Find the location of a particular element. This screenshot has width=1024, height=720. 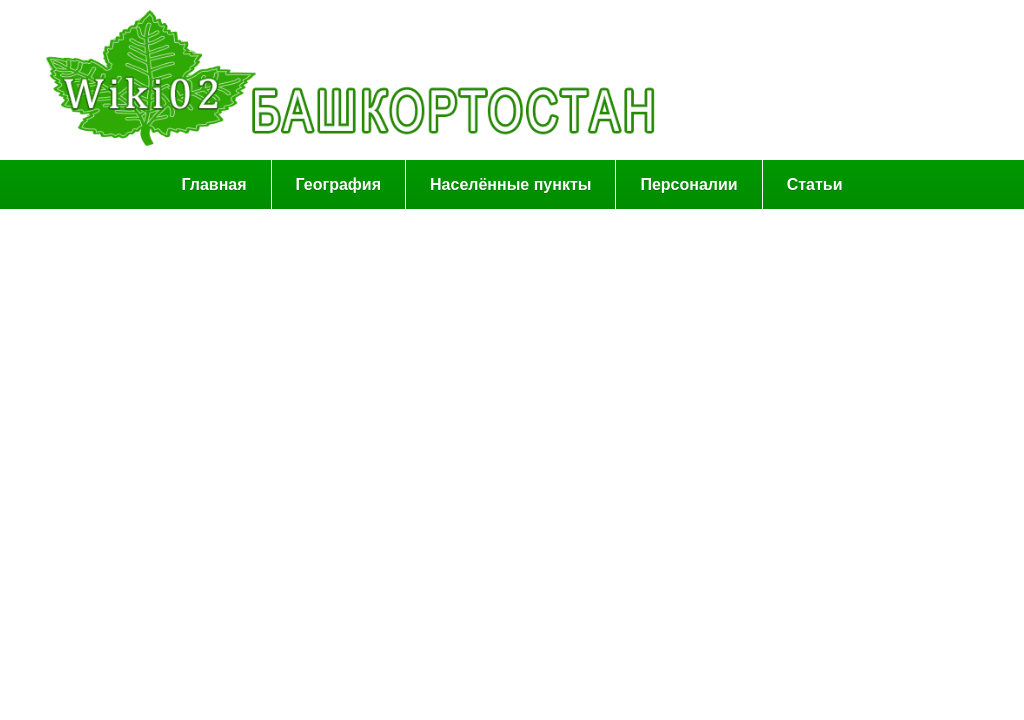

География is located at coordinates (338, 184).